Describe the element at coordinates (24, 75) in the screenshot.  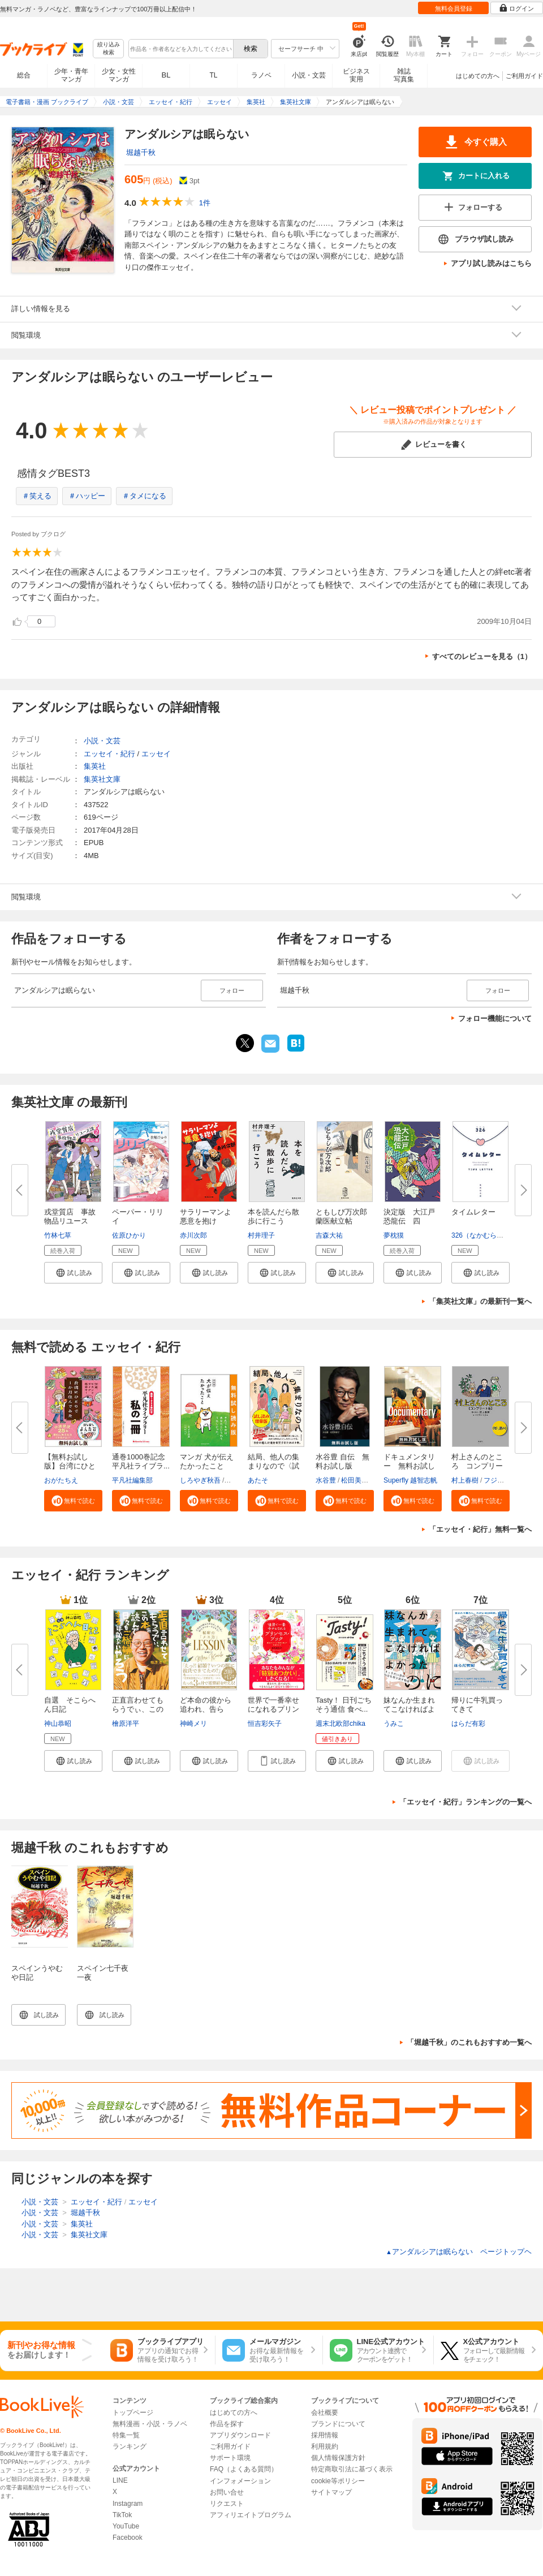
I see `総合` at that location.